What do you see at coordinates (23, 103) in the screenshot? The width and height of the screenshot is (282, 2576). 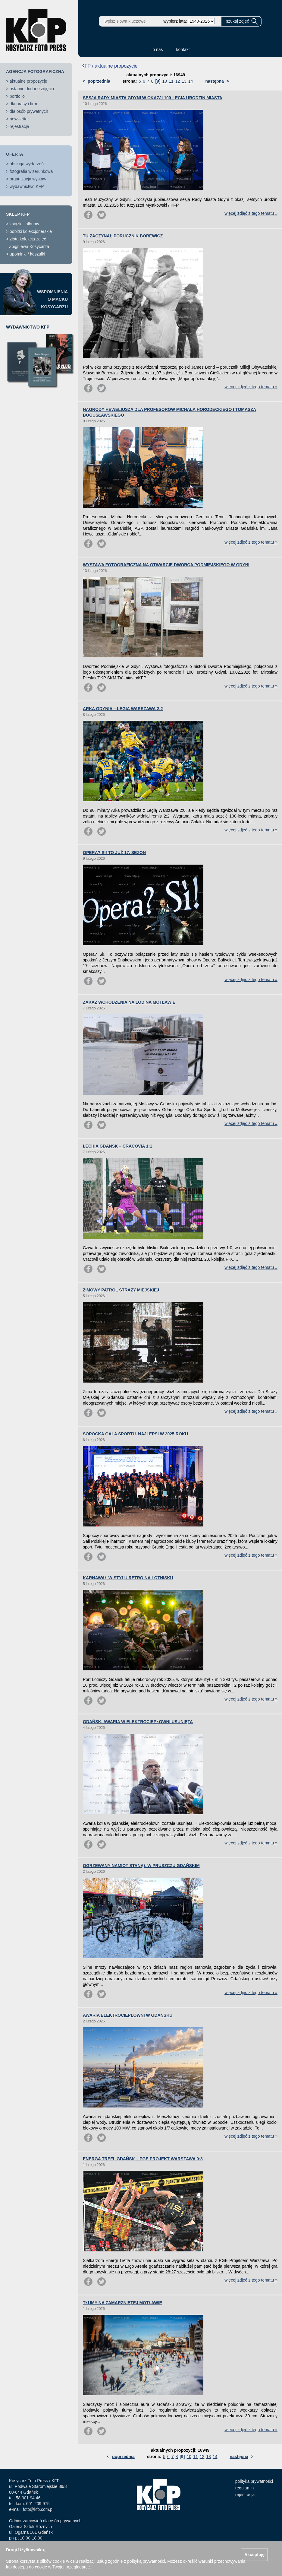 I see `dla prasy i firm` at bounding box center [23, 103].